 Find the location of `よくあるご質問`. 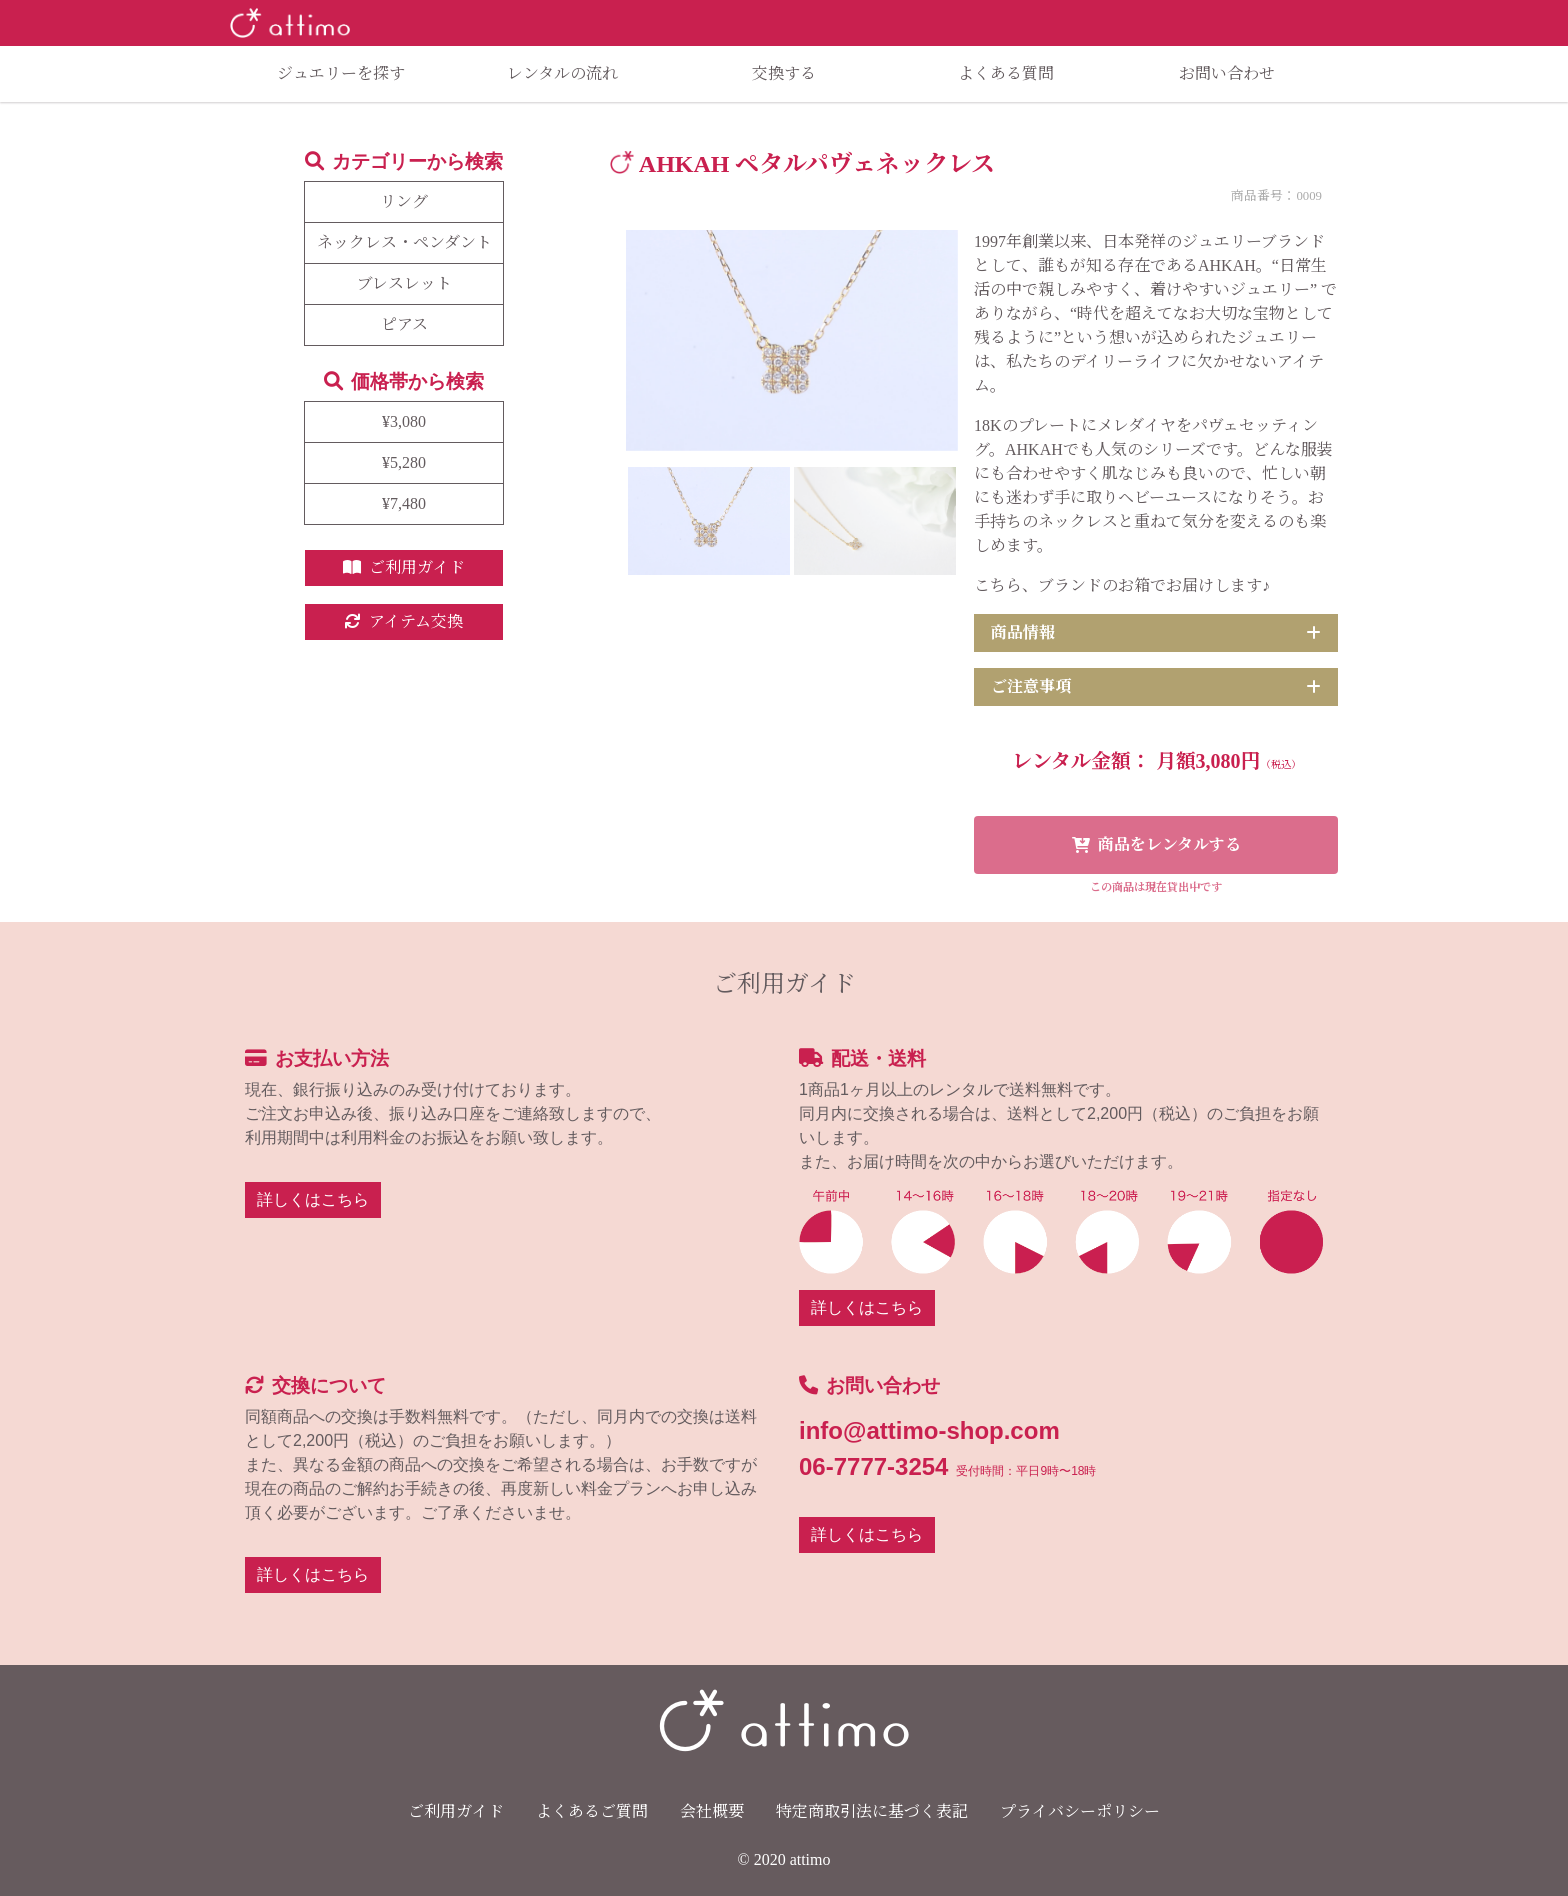

よくあるご質問 is located at coordinates (592, 1811).